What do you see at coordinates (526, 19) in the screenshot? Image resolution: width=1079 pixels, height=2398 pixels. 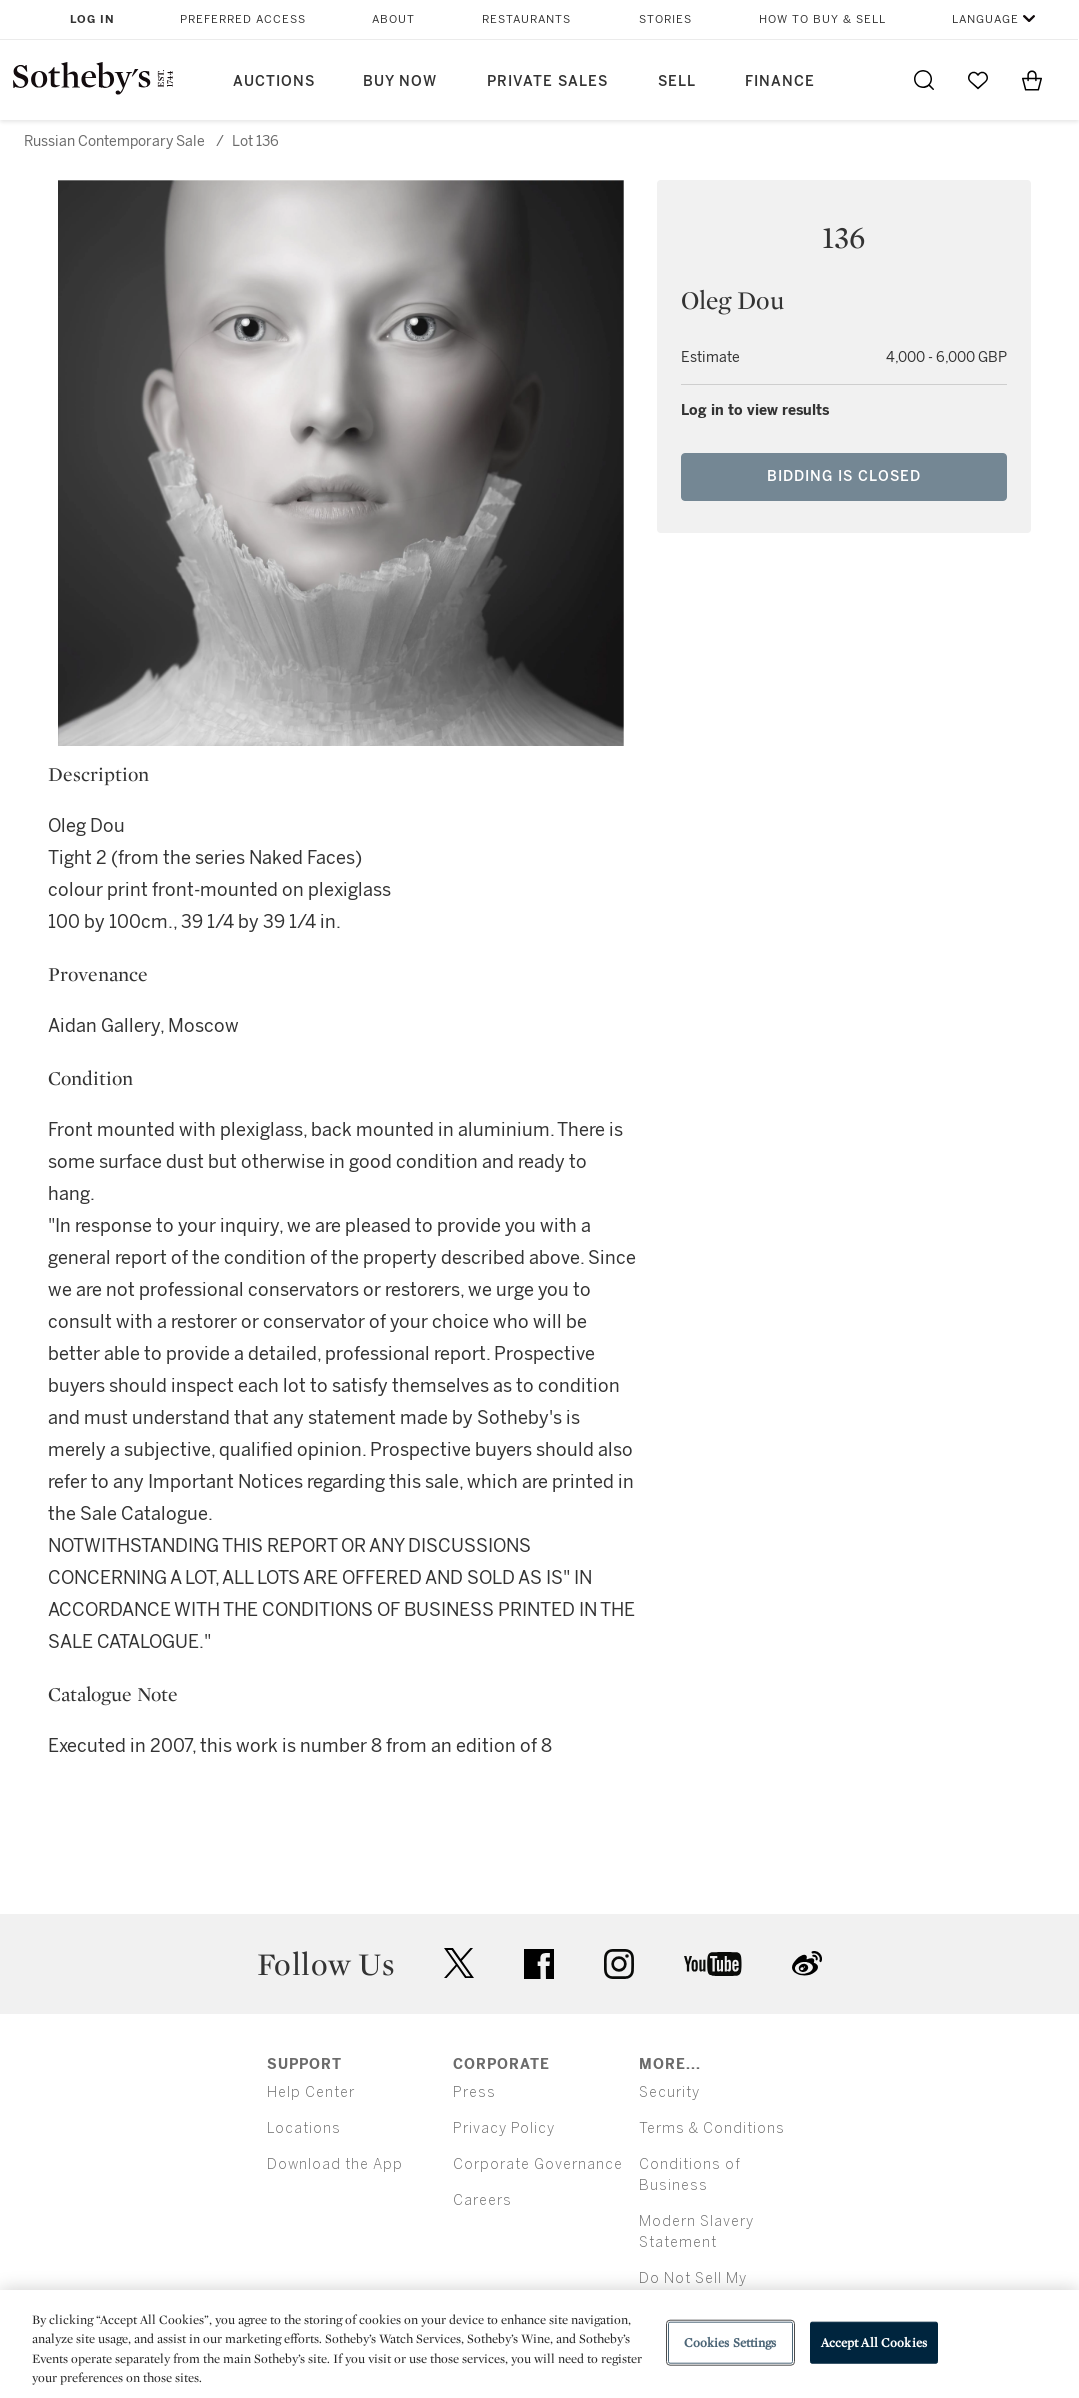 I see `Restaurants` at bounding box center [526, 19].